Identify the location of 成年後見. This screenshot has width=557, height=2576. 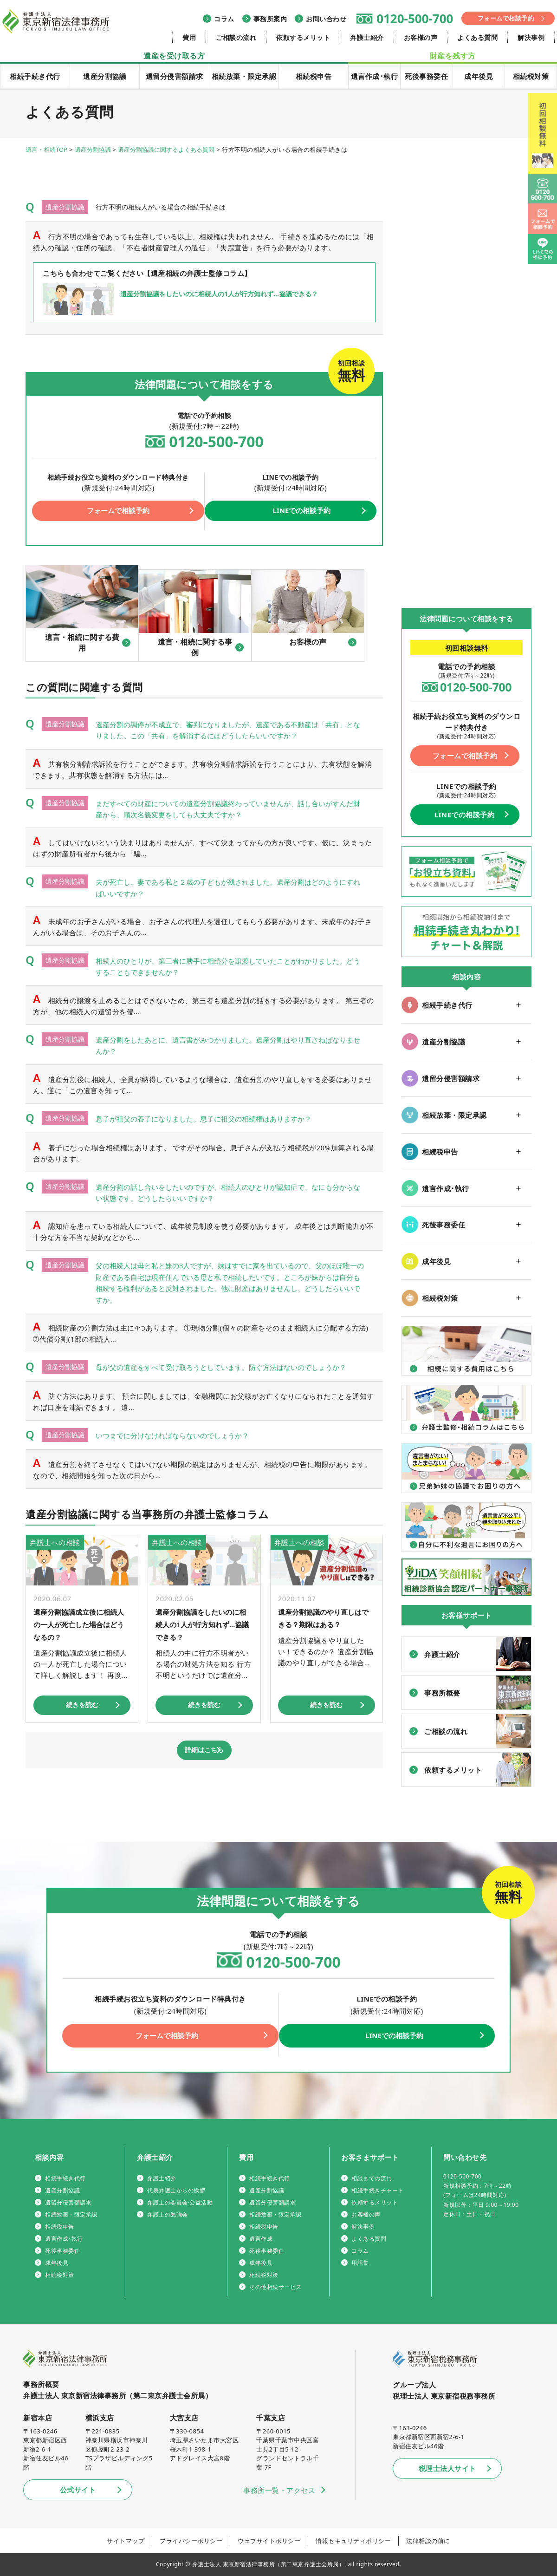
(478, 76).